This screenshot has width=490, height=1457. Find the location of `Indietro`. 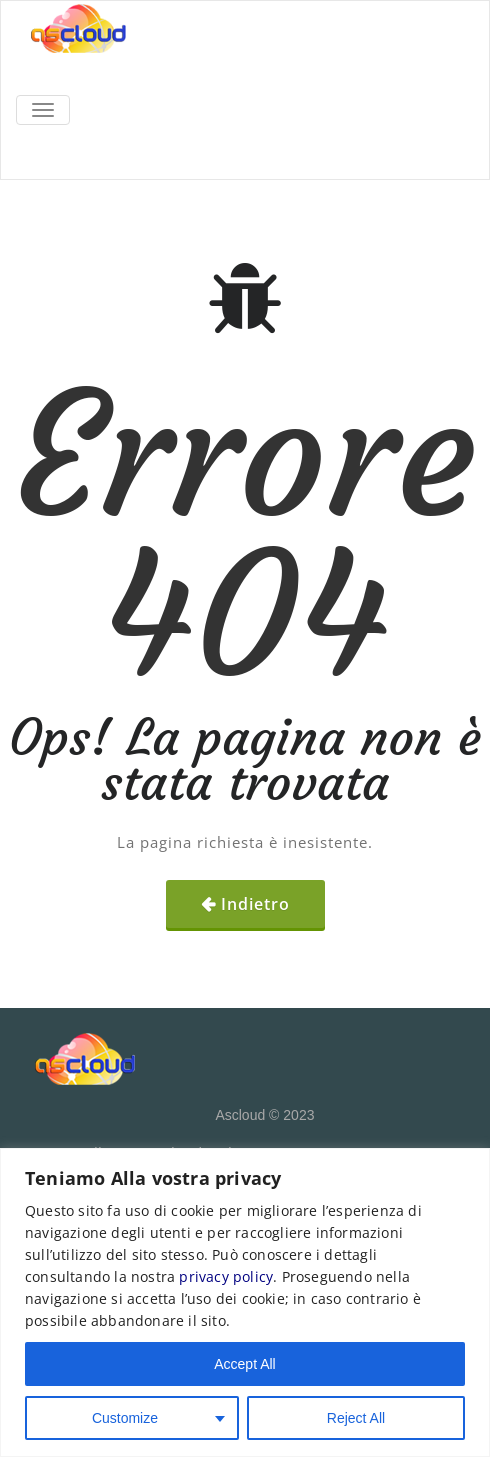

Indietro is located at coordinates (255, 904).